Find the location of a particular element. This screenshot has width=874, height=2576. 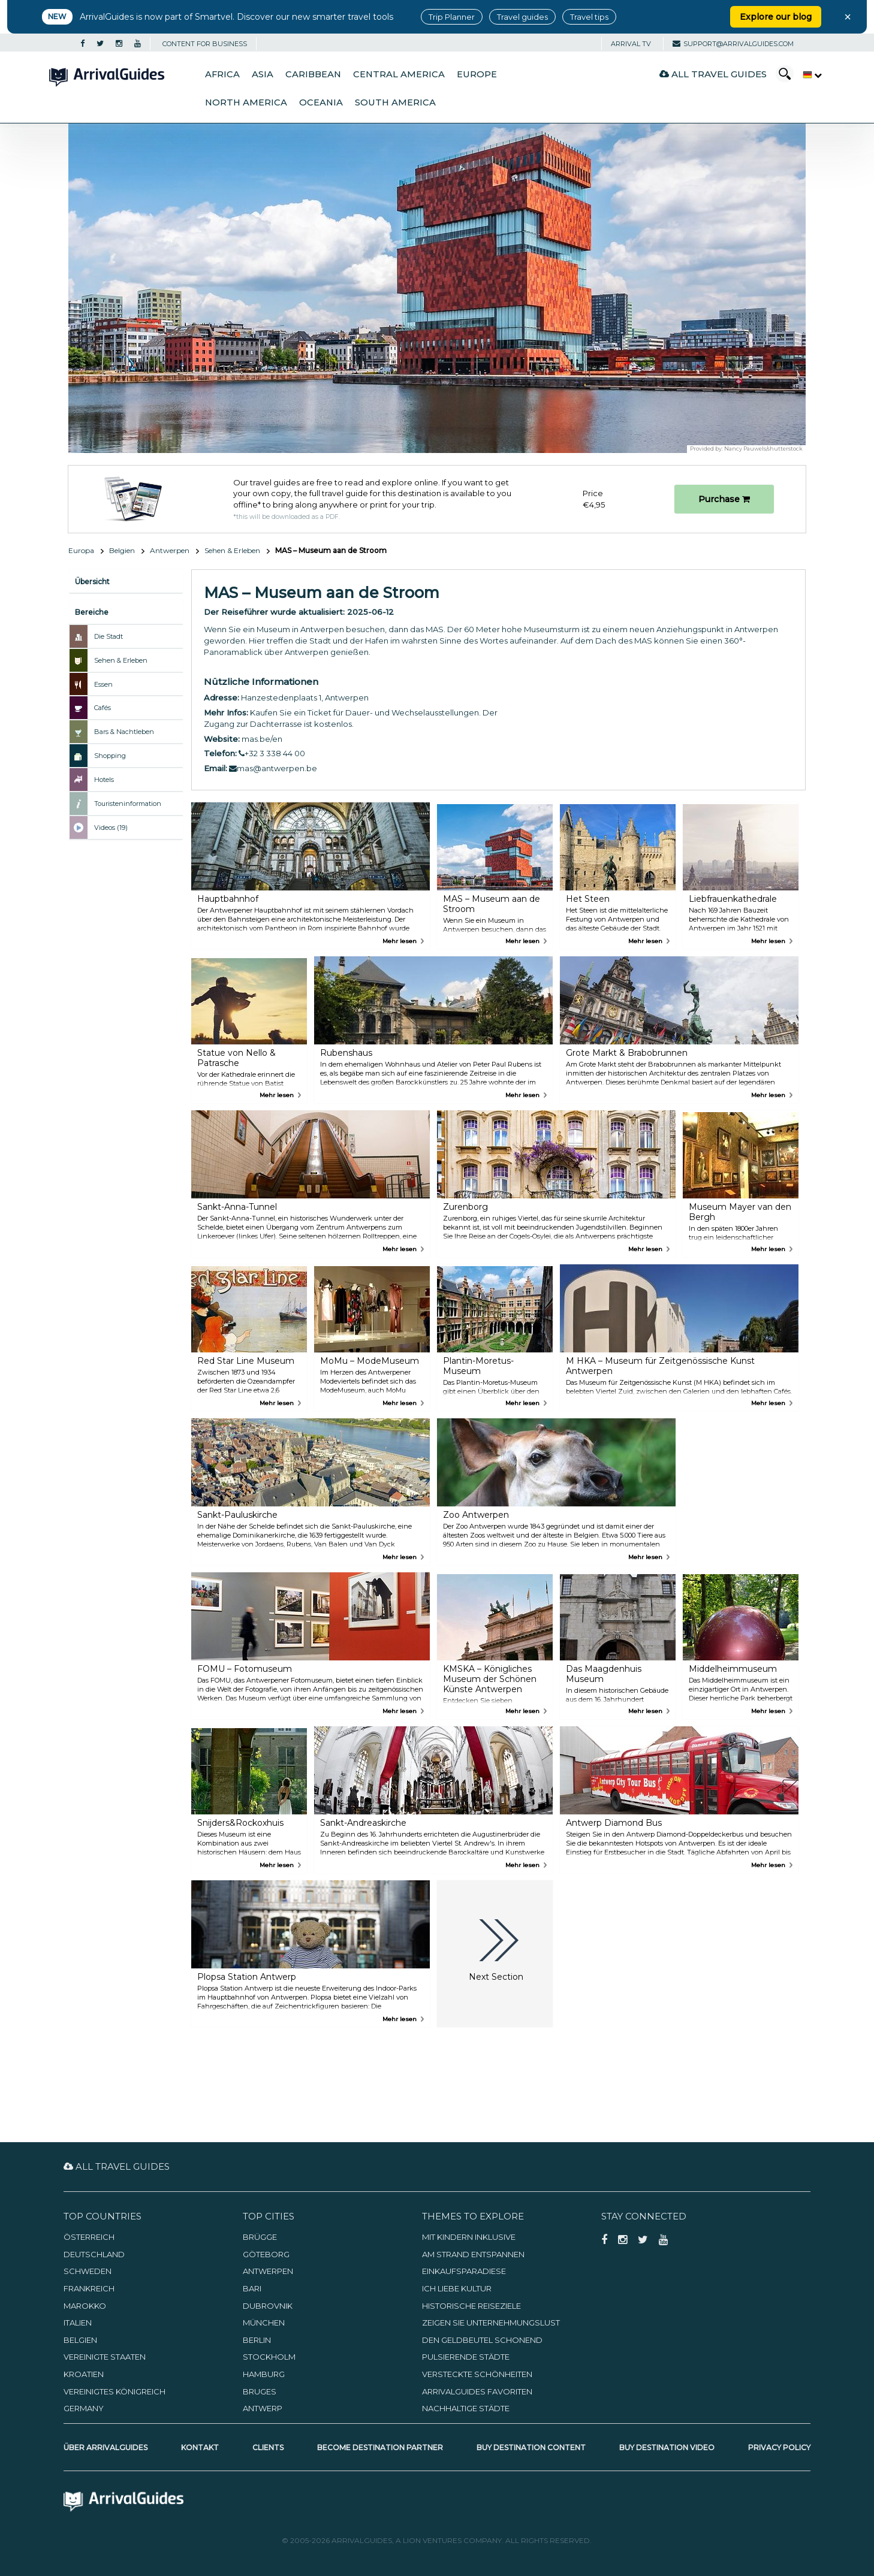

support@arrivalguides.com is located at coordinates (733, 44).